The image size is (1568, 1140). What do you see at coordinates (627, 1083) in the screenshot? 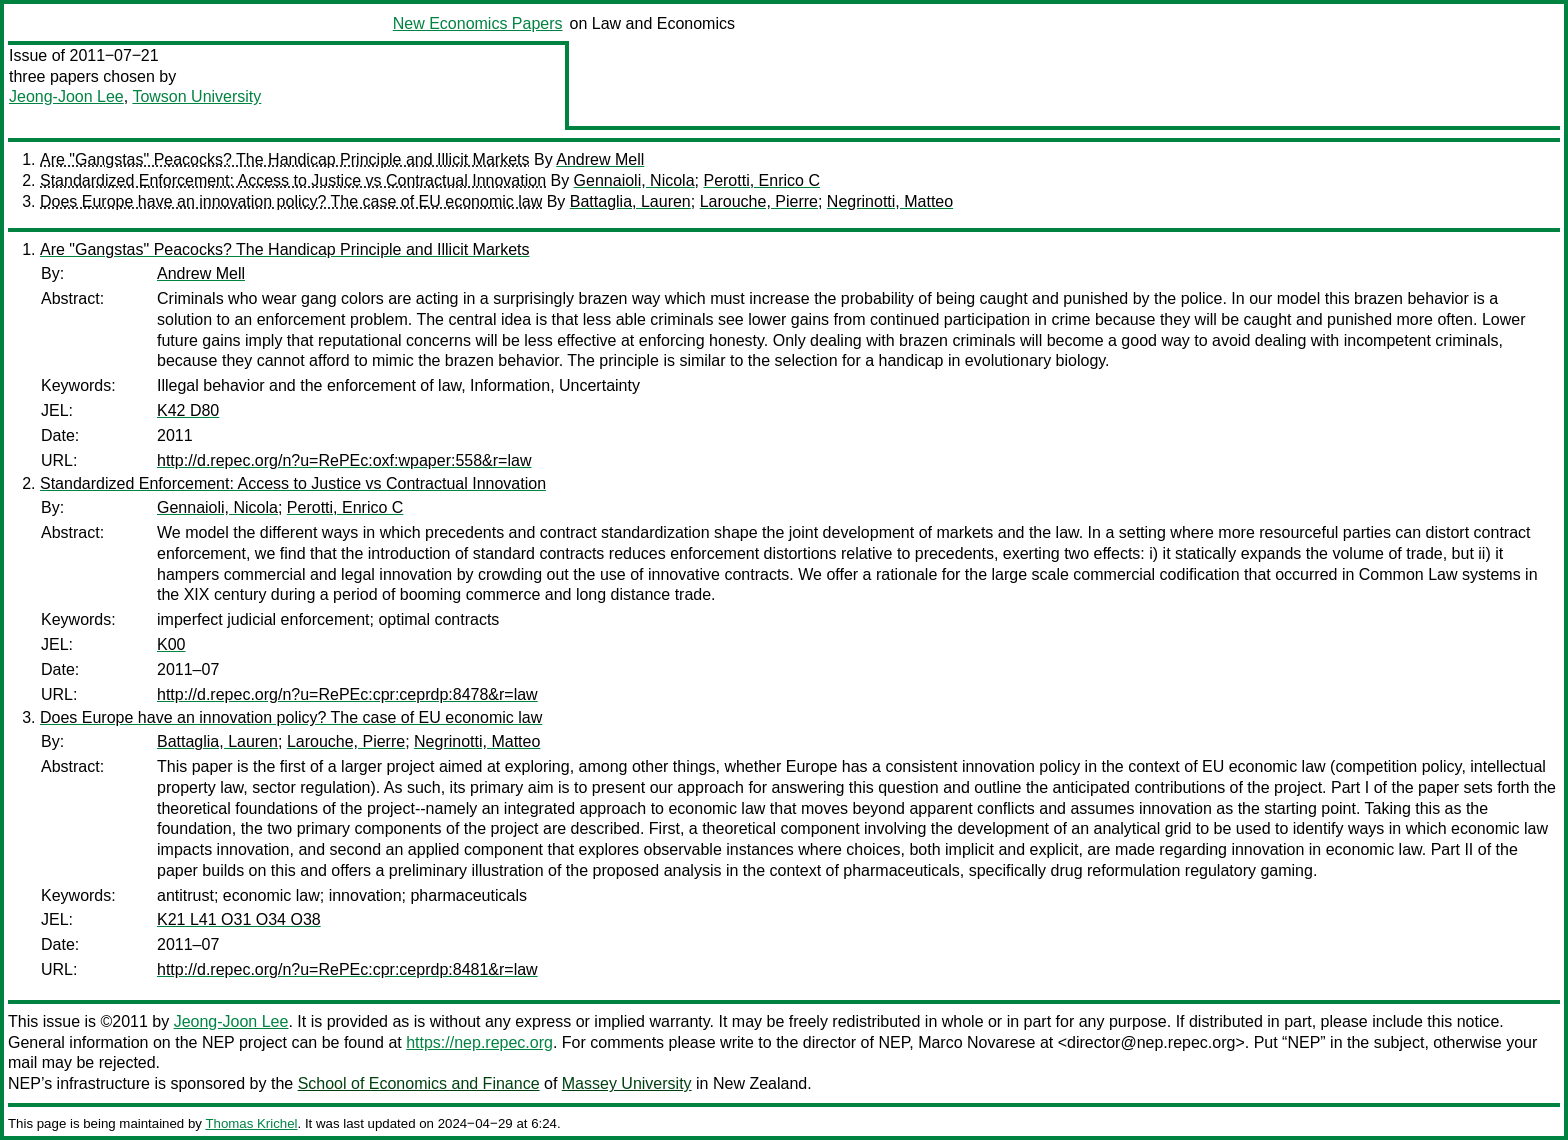
I see `Massey University` at bounding box center [627, 1083].